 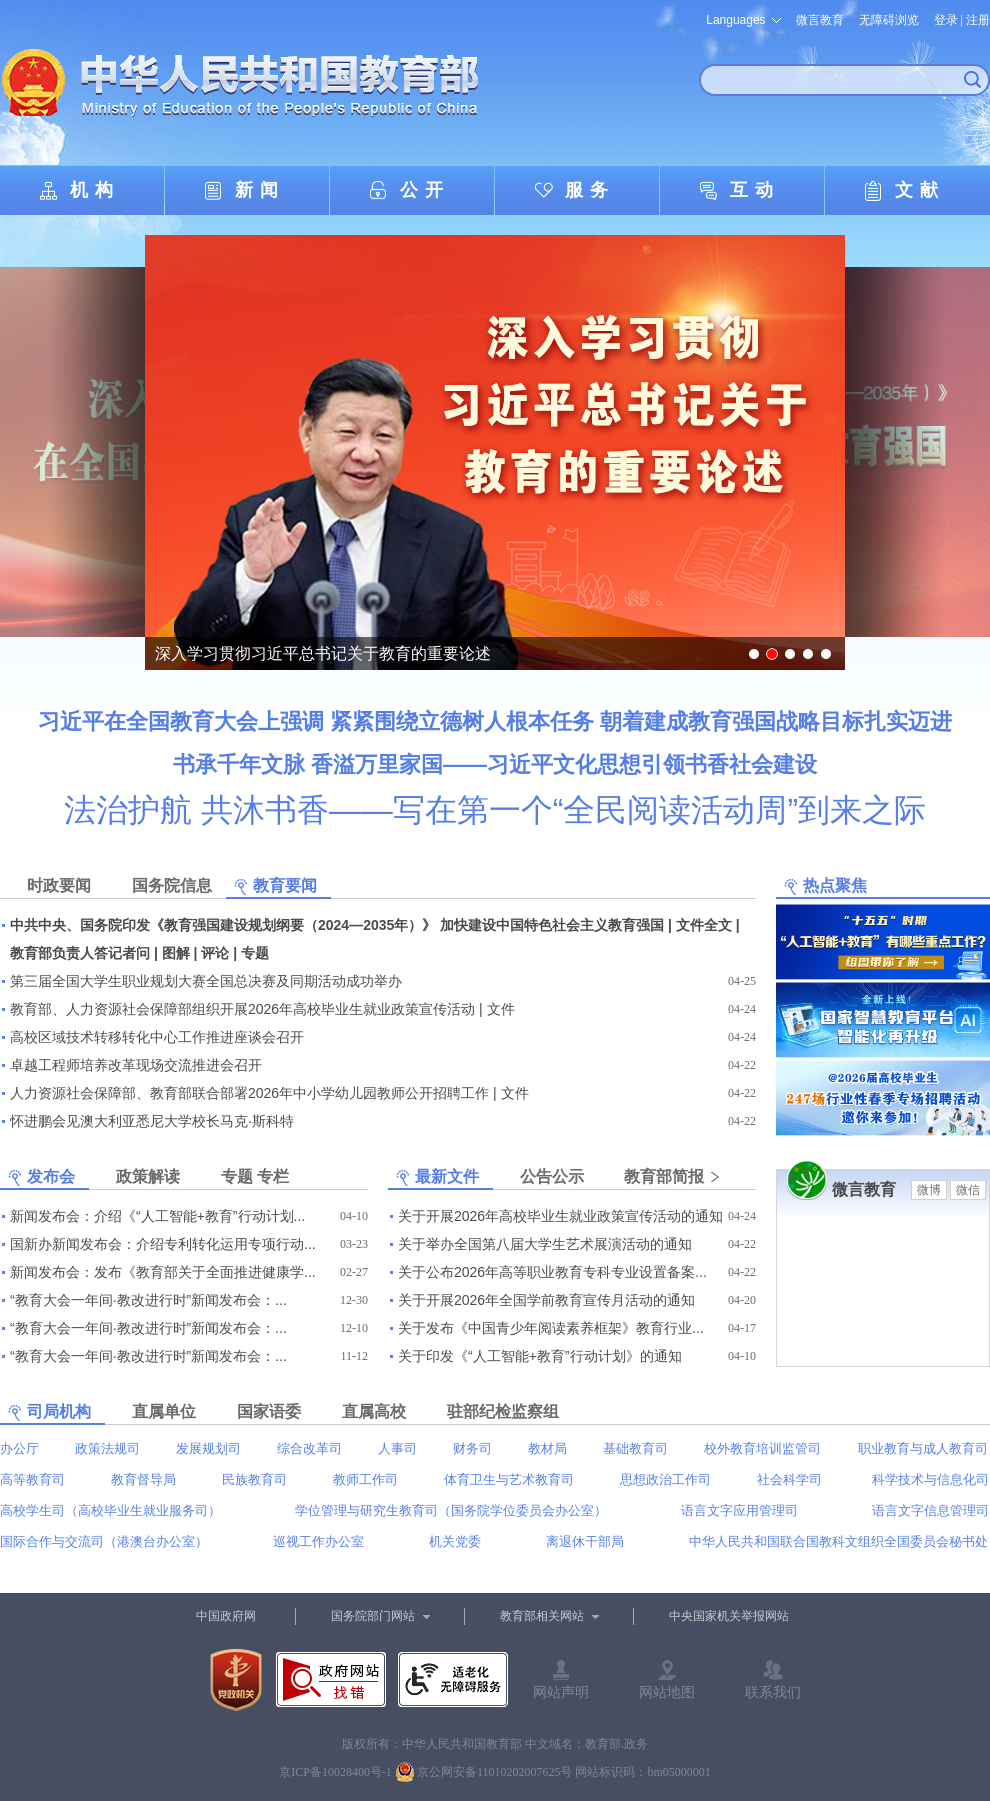 What do you see at coordinates (923, 1448) in the screenshot?
I see `职业教育与成人教育司` at bounding box center [923, 1448].